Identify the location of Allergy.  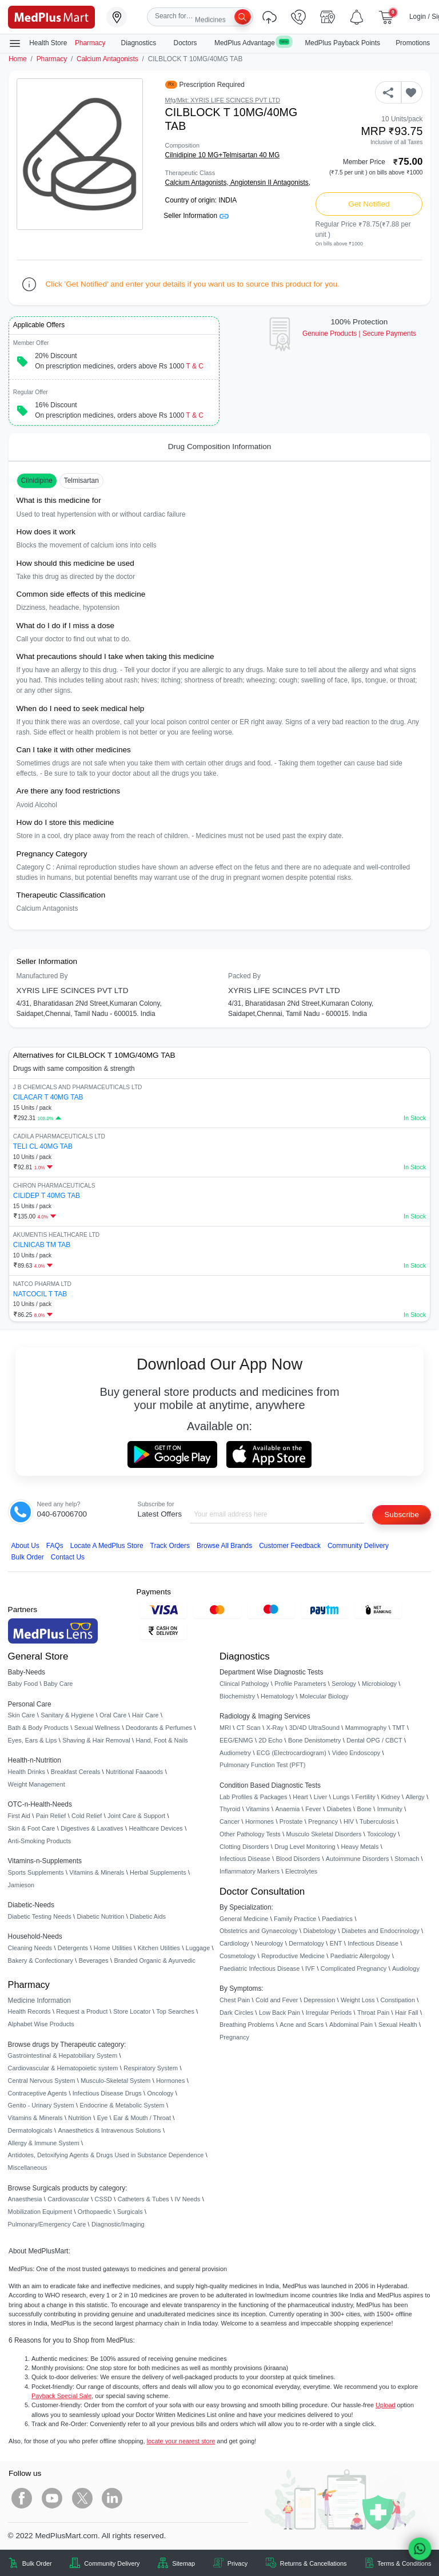
(414, 1796).